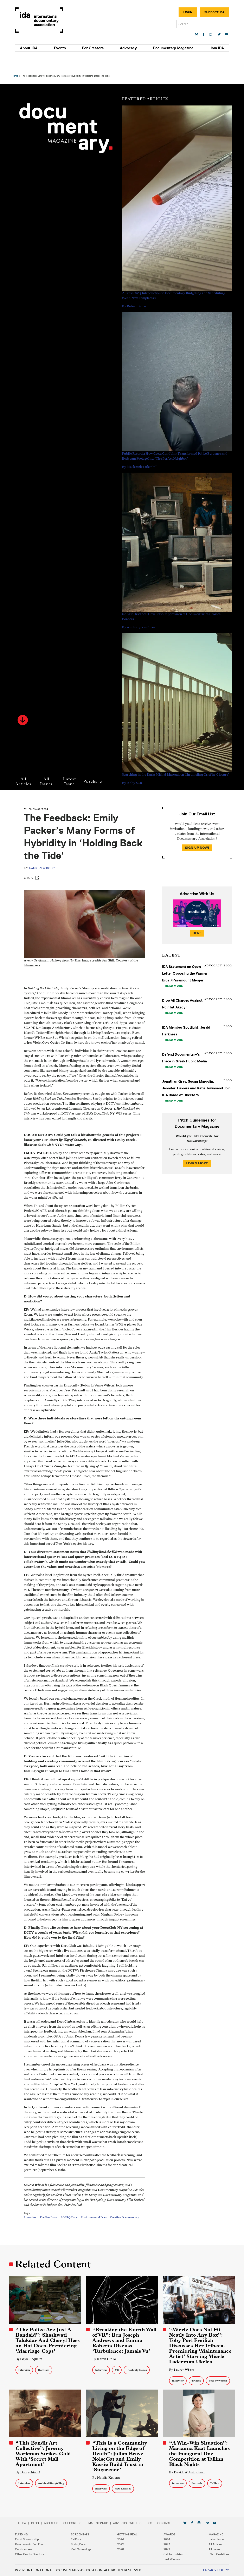 The image size is (244, 2576). I want to click on docs by women, so click(217, 2381).